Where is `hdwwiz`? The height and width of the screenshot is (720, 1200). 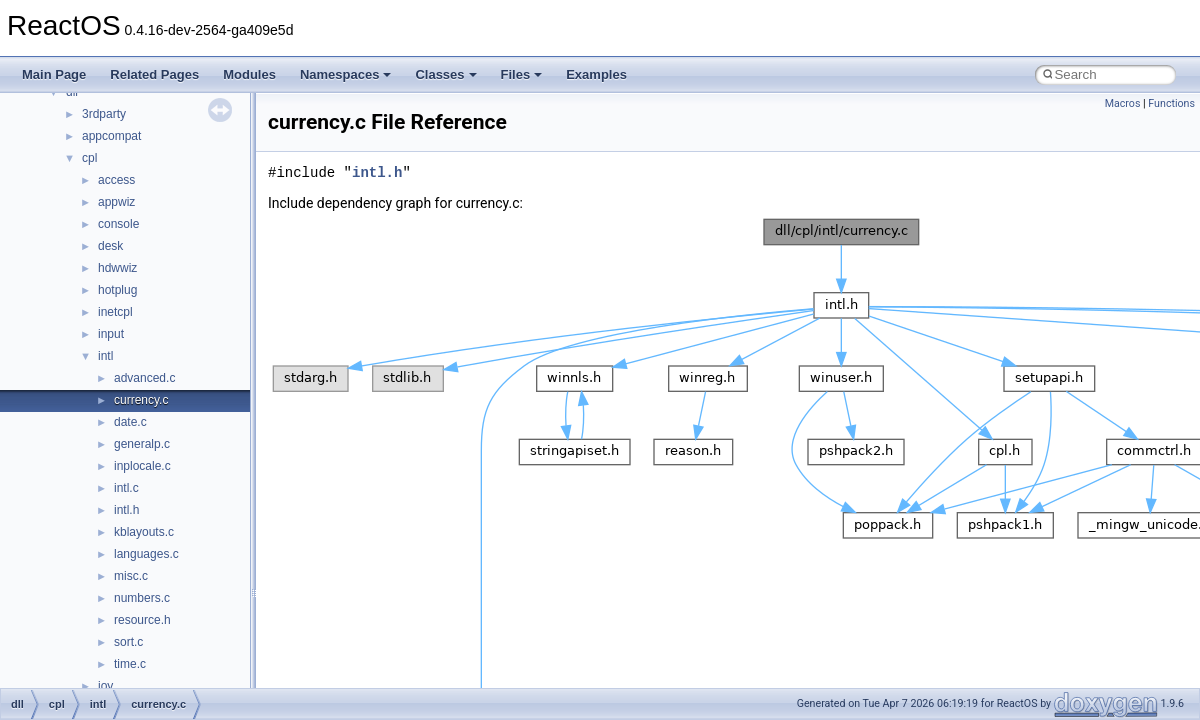
hdwwiz is located at coordinates (117, 268).